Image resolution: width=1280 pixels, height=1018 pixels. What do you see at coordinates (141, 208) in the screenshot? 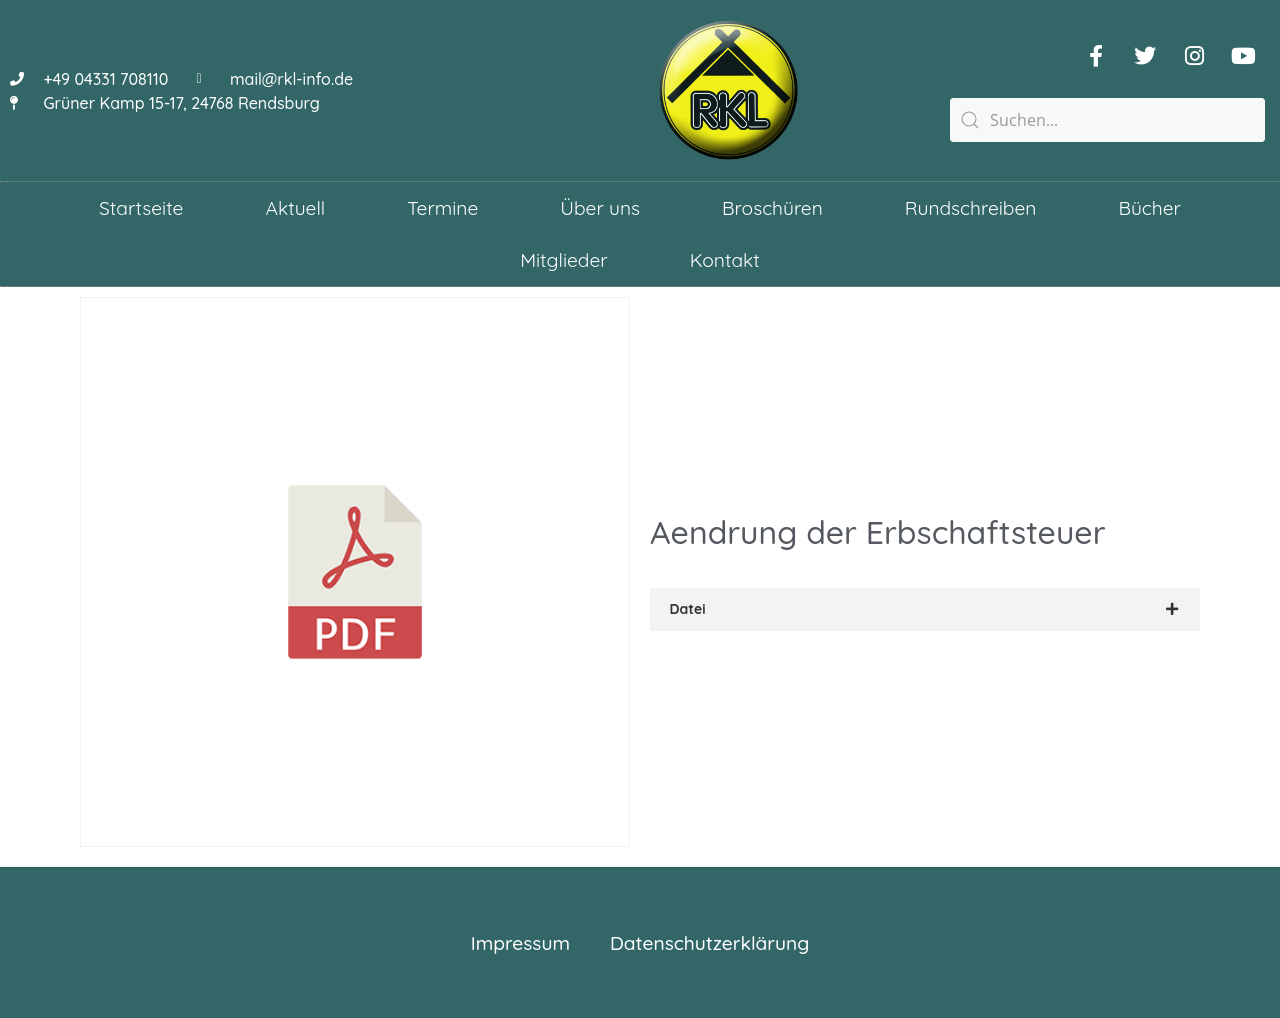
I see `Startseite` at bounding box center [141, 208].